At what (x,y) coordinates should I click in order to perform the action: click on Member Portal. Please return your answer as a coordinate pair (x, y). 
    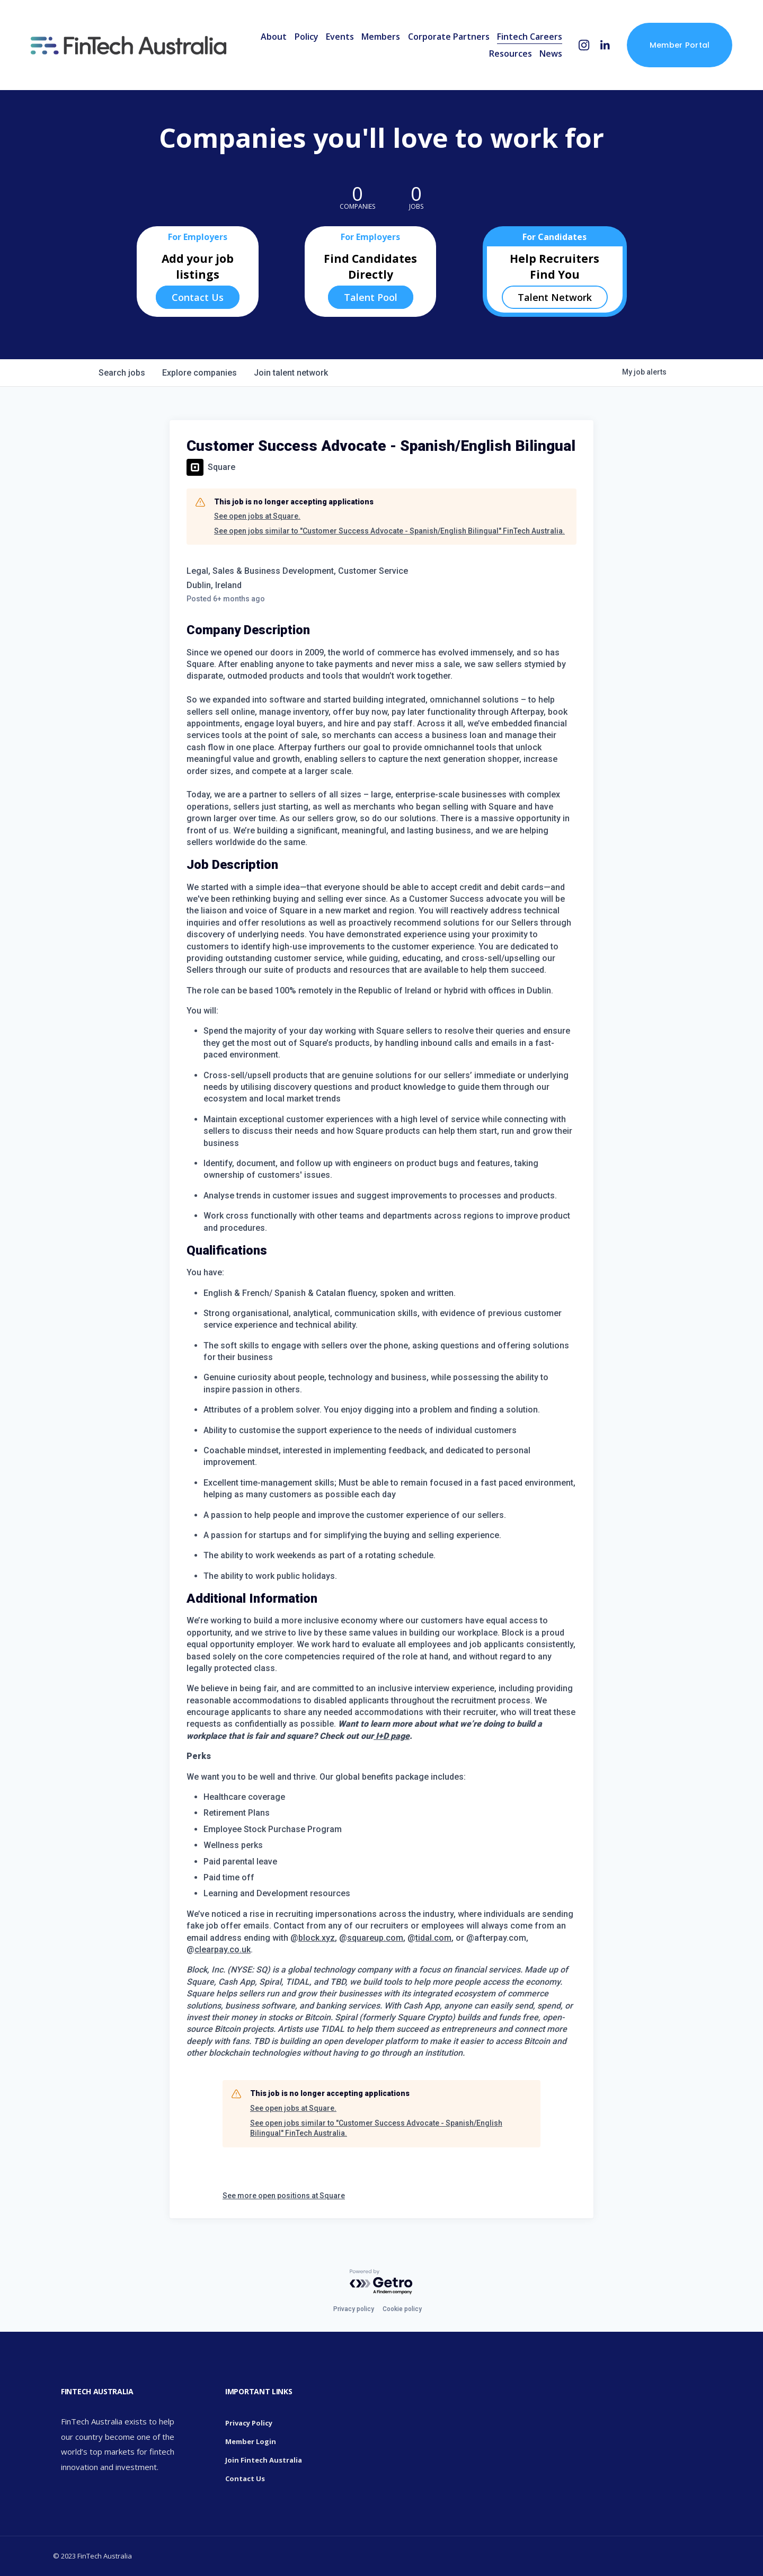
    Looking at the image, I should click on (680, 45).